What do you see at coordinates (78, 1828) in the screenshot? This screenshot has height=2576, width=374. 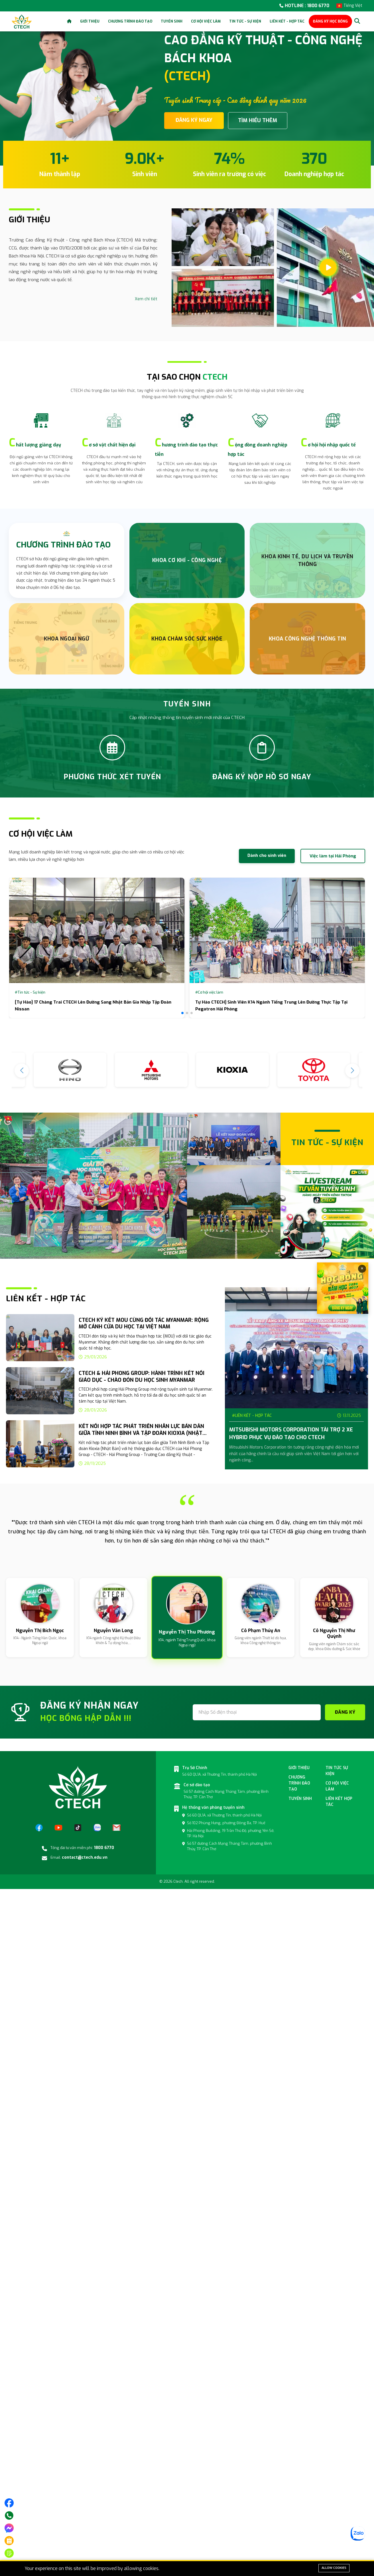 I see `[TikTok]` at bounding box center [78, 1828].